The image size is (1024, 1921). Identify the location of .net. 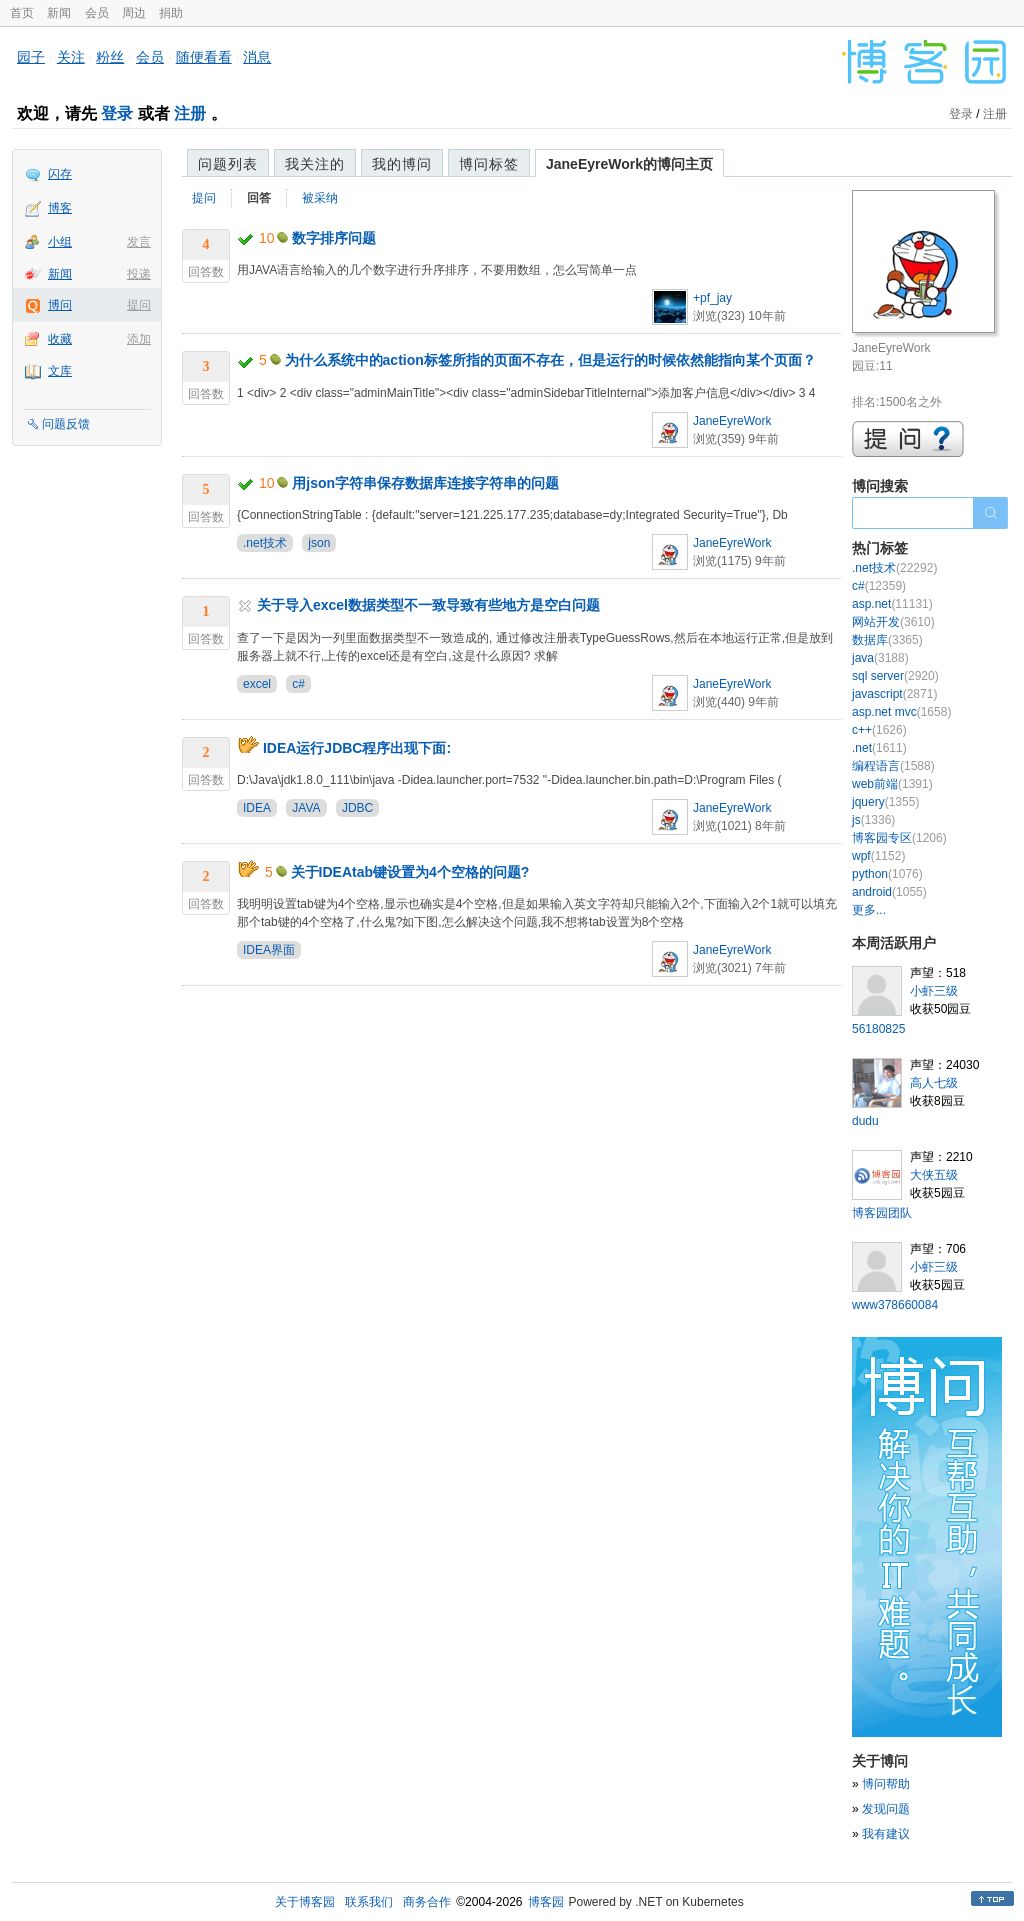
(879, 748).